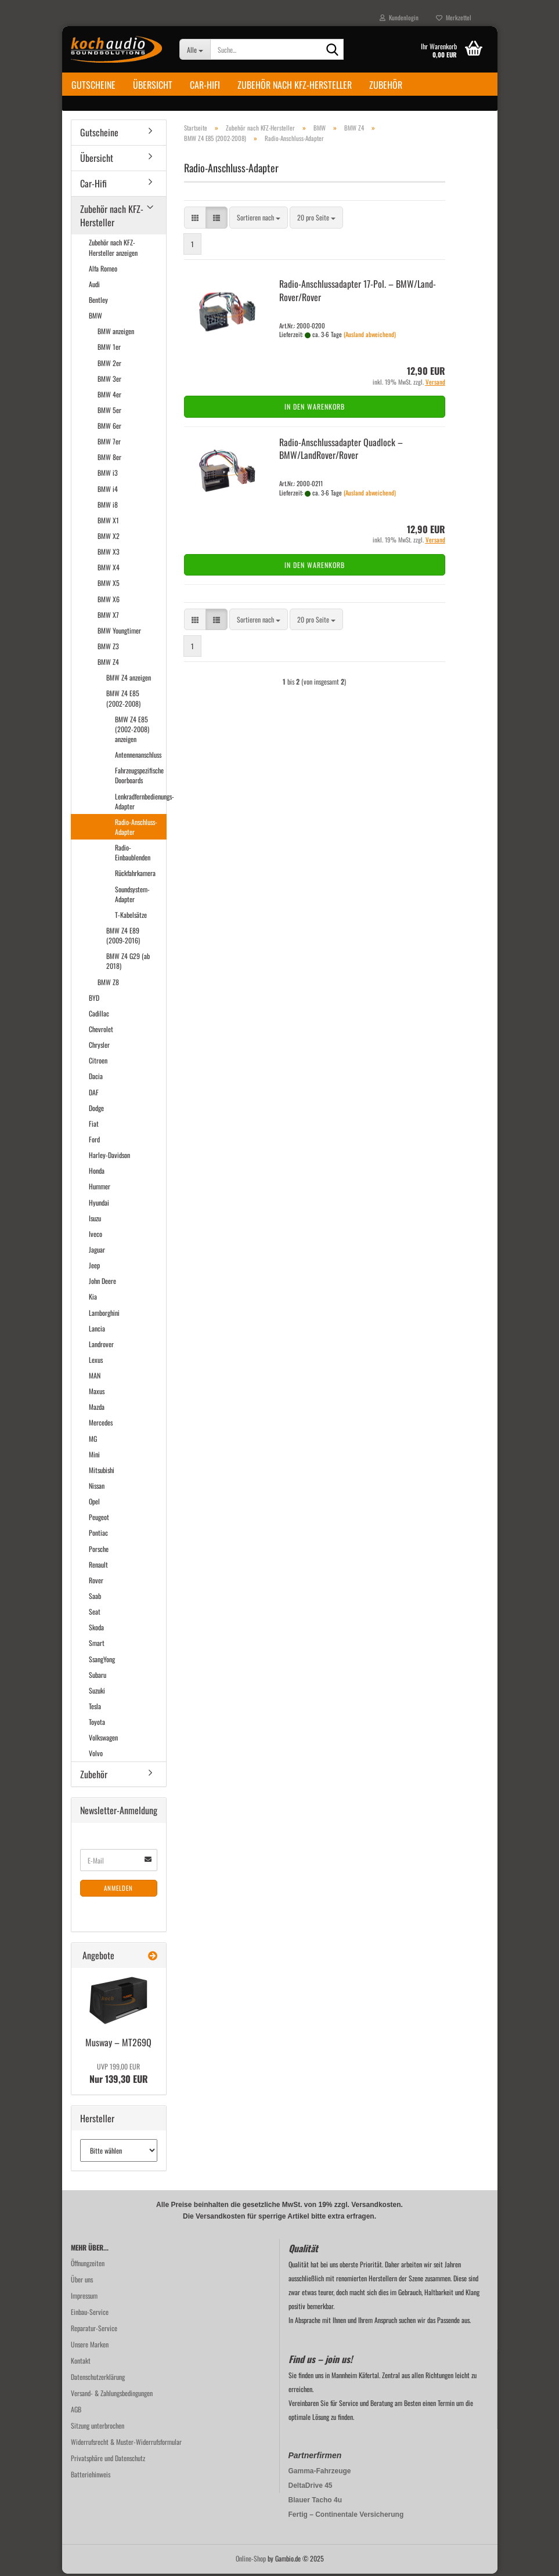 This screenshot has height=2576, width=559. What do you see at coordinates (108, 522) in the screenshot?
I see `BMW X1` at bounding box center [108, 522].